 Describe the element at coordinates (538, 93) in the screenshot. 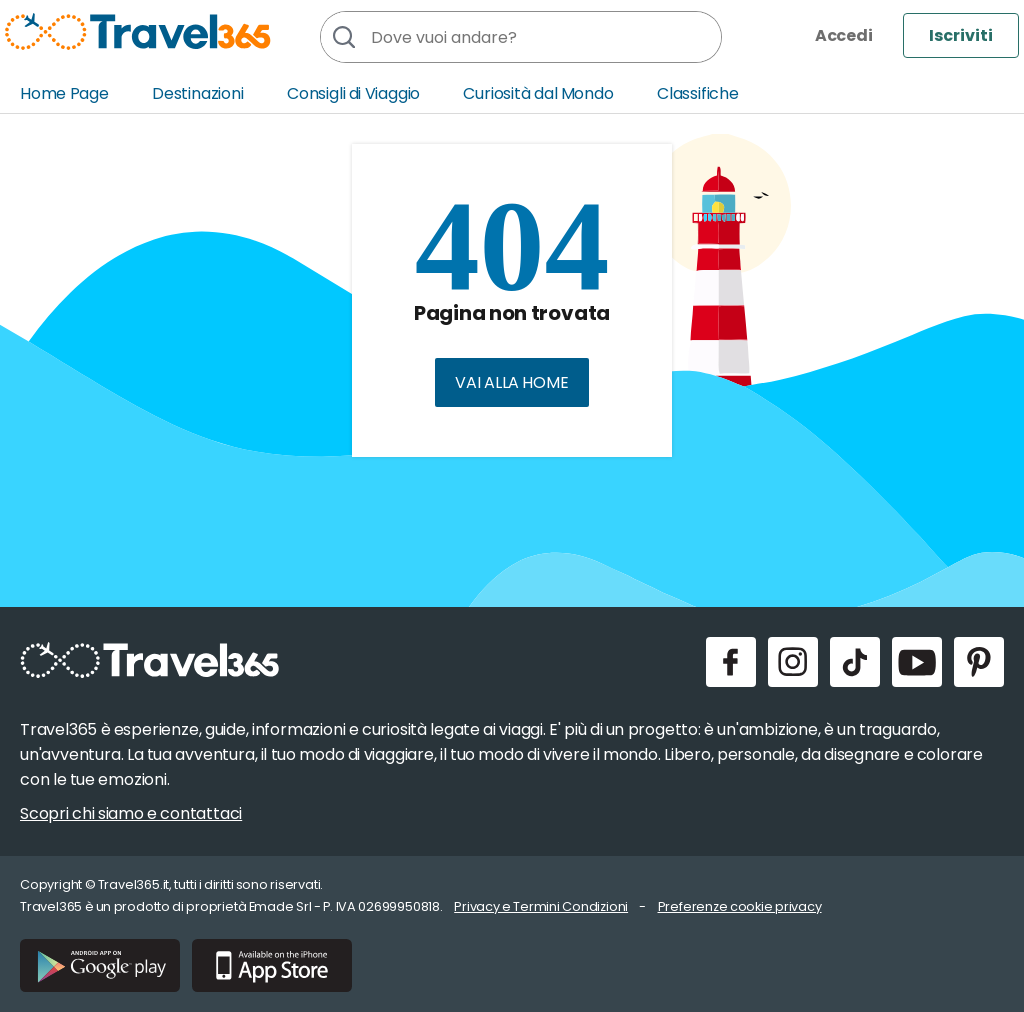

I see `Curiosità dal Mondo` at that location.